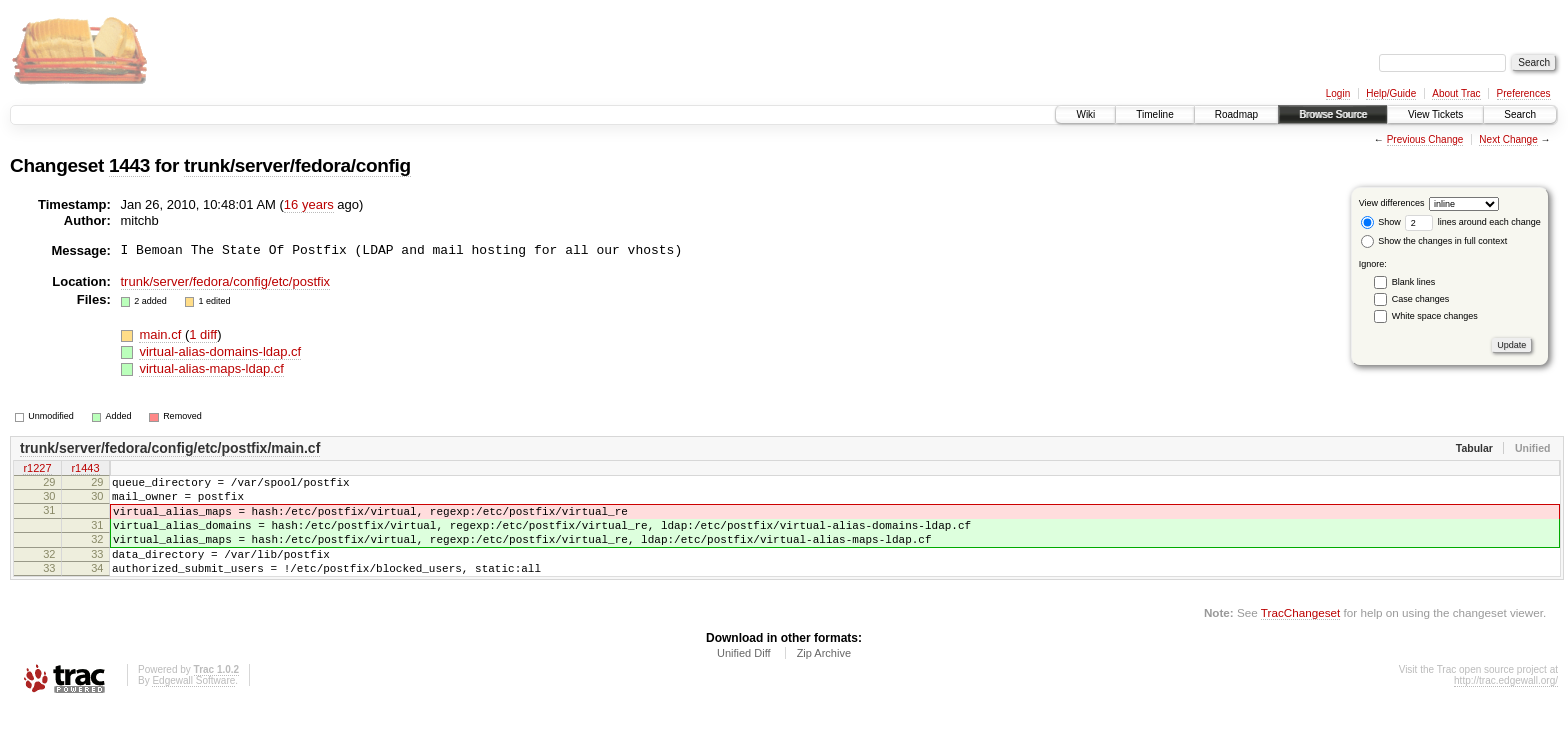 The image size is (1568, 731). What do you see at coordinates (1085, 114) in the screenshot?
I see `Wiki` at bounding box center [1085, 114].